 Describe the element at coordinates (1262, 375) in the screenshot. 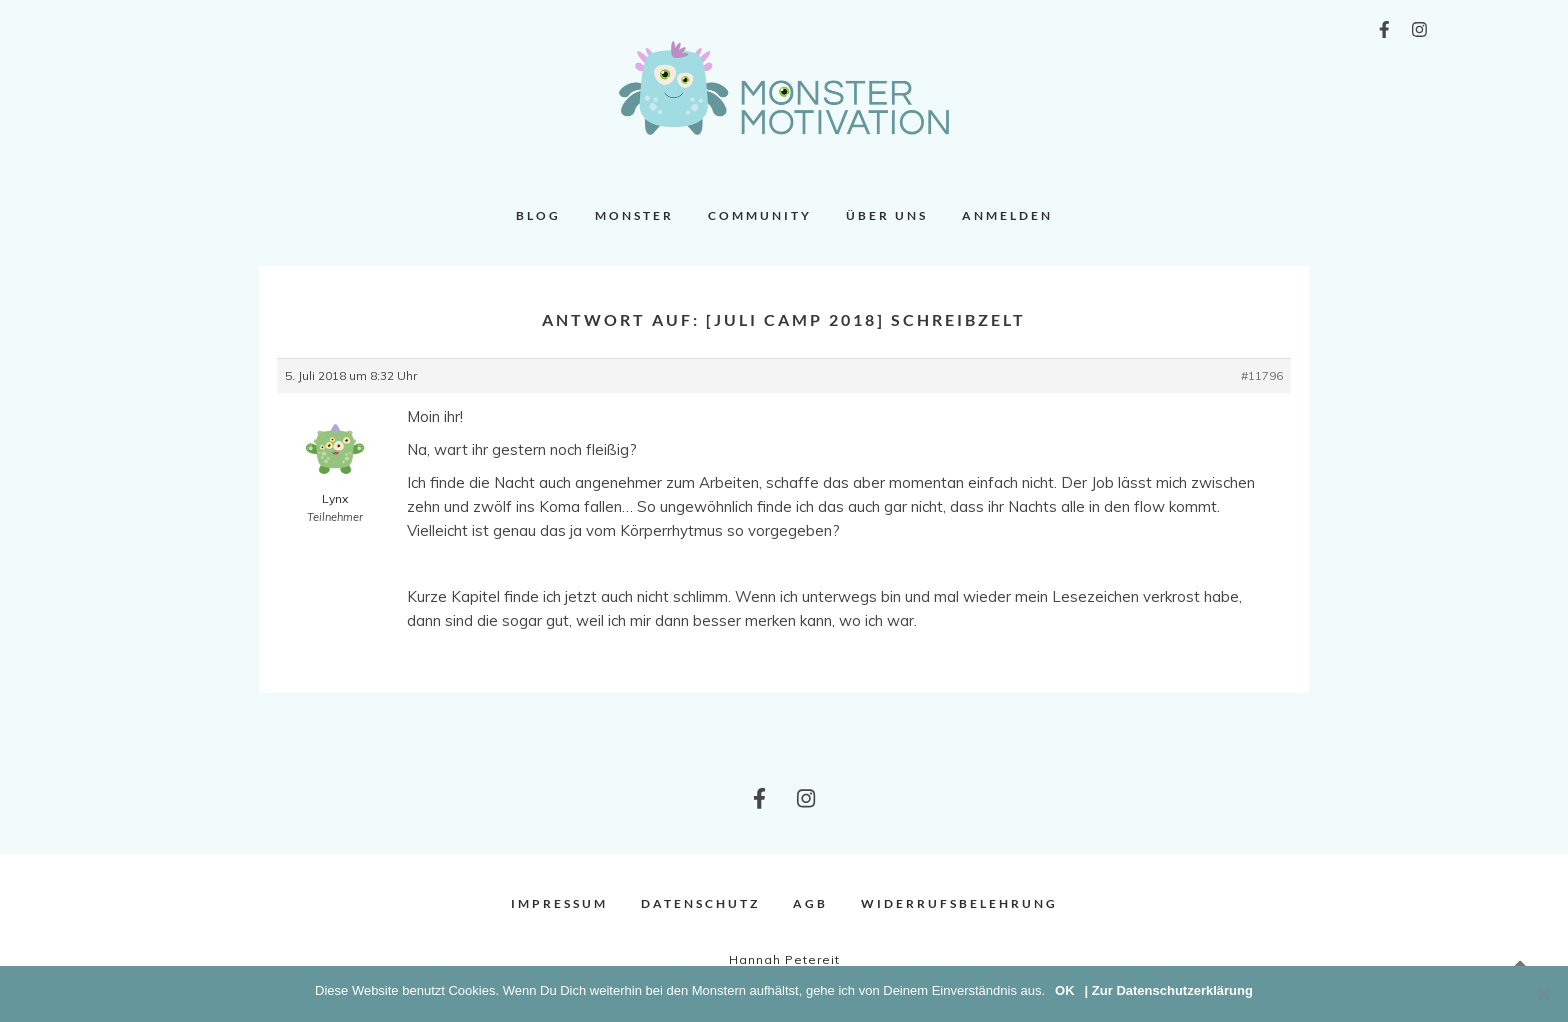

I see `#11796` at that location.